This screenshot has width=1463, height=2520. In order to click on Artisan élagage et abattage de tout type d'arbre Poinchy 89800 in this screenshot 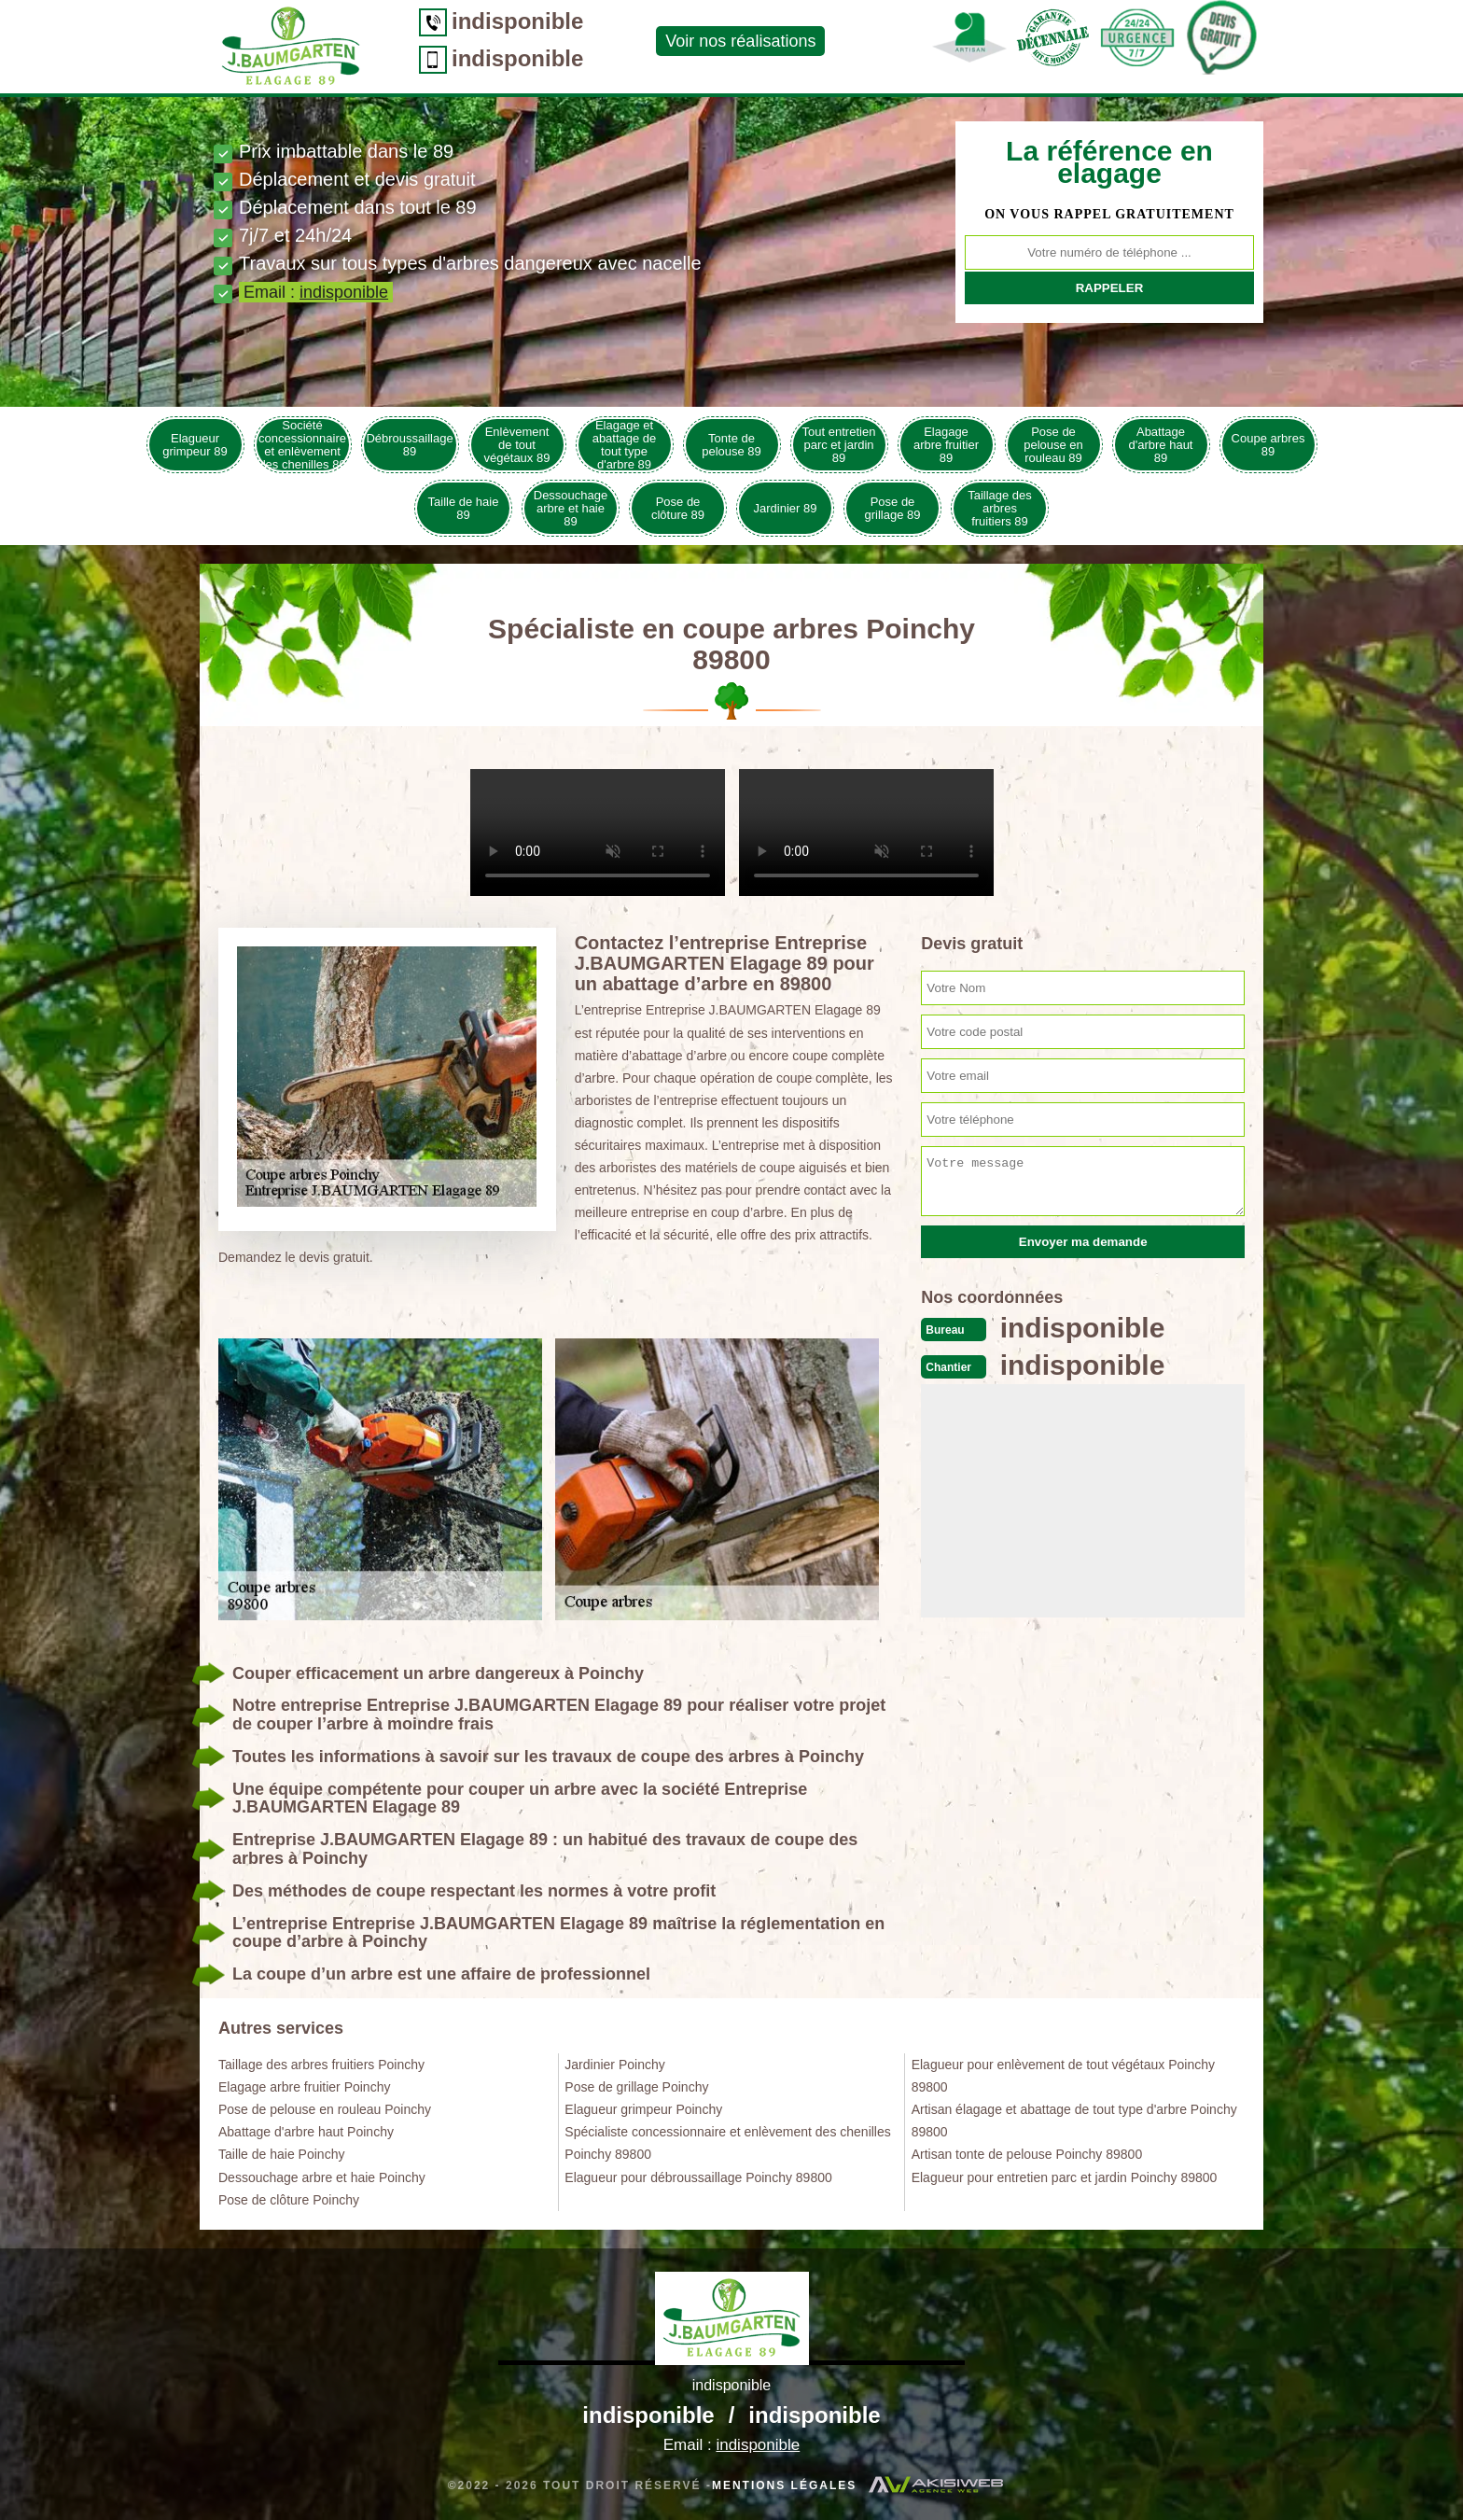, I will do `click(1074, 2120)`.